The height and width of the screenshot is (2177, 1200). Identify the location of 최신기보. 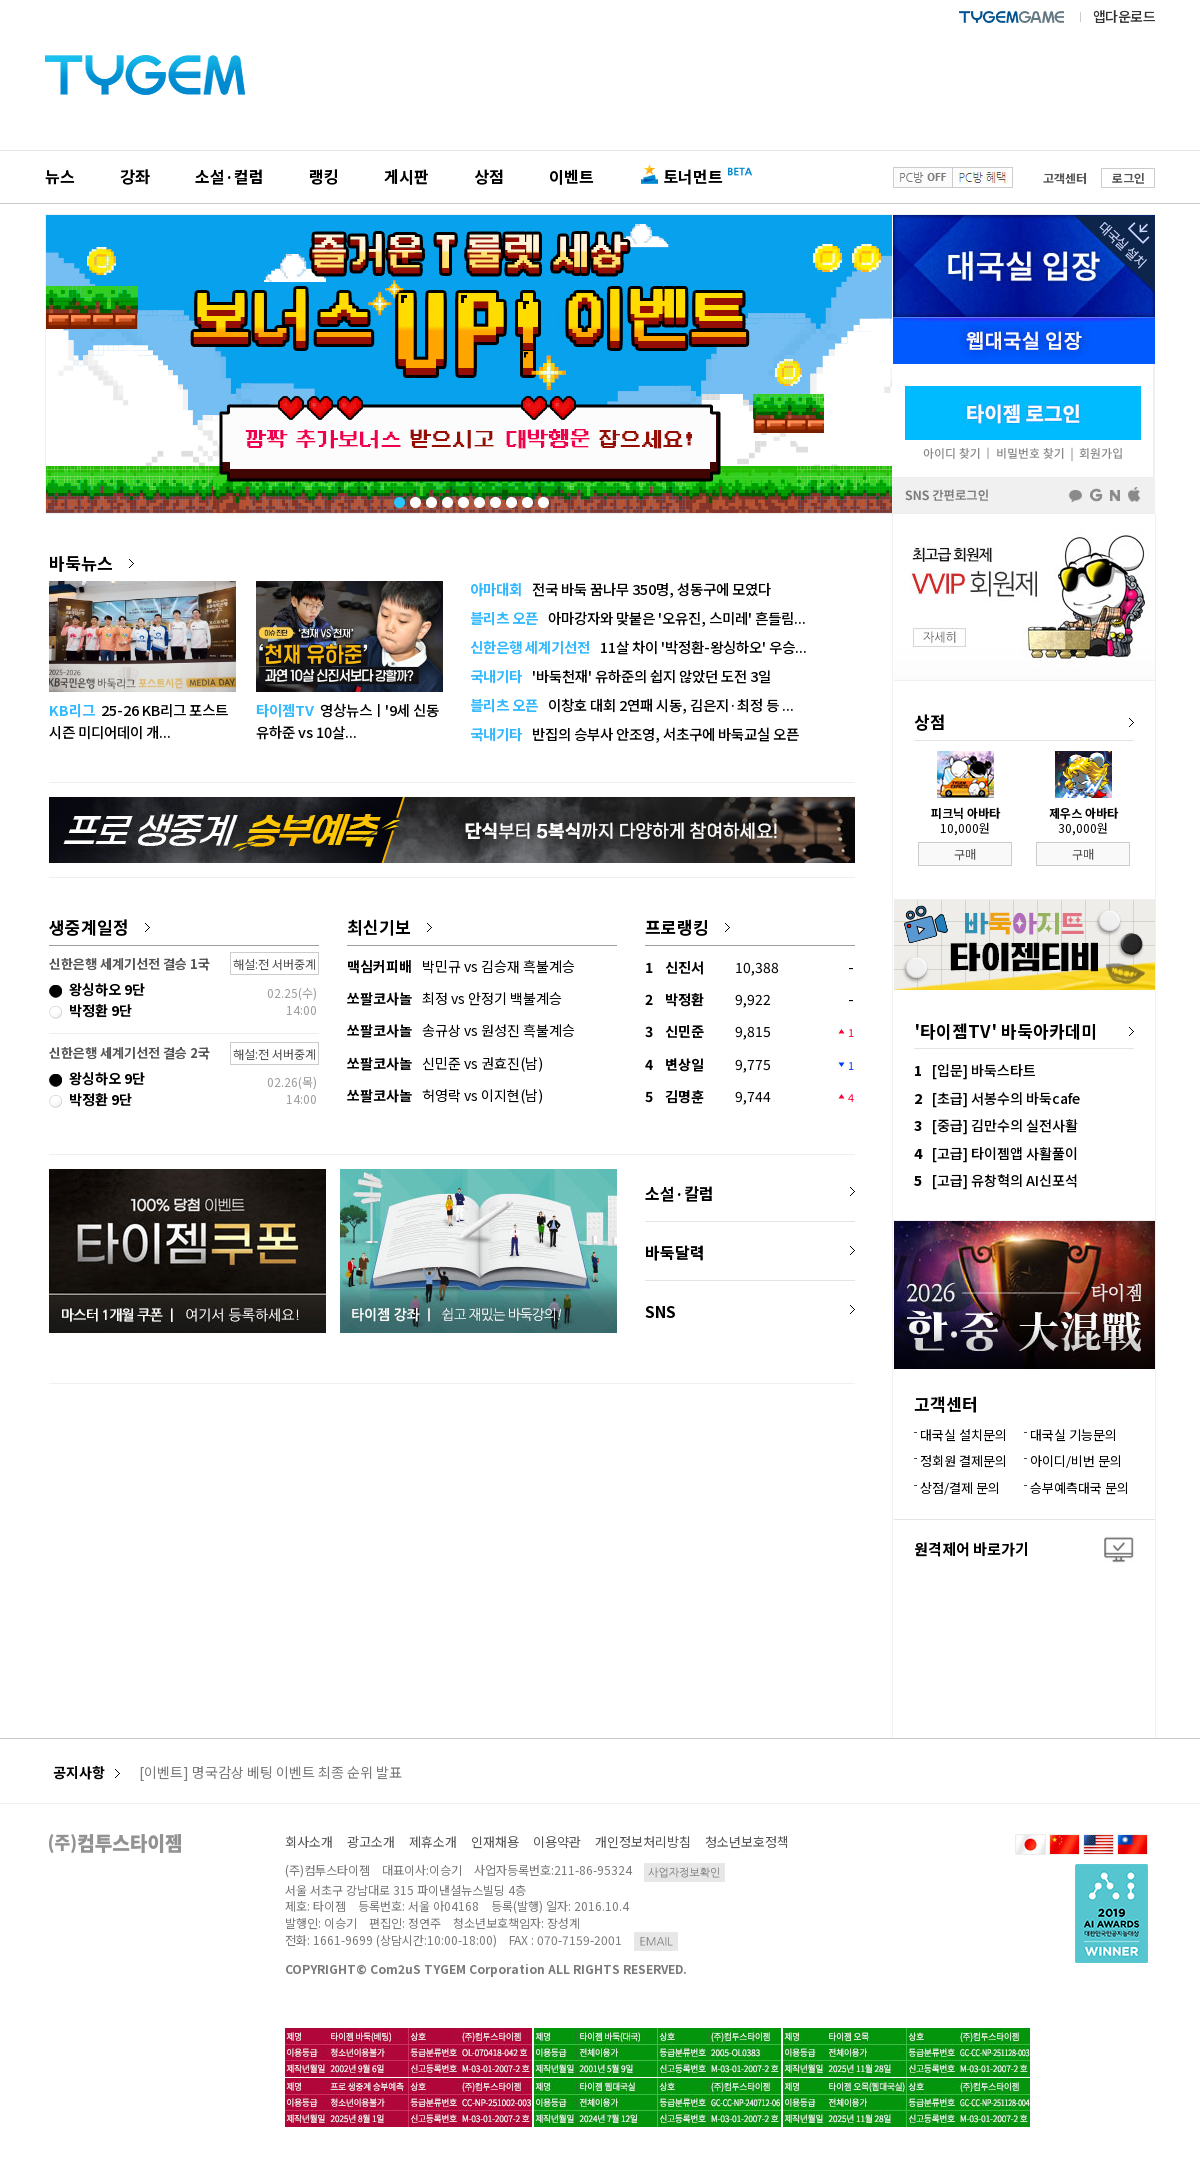
(389, 926).